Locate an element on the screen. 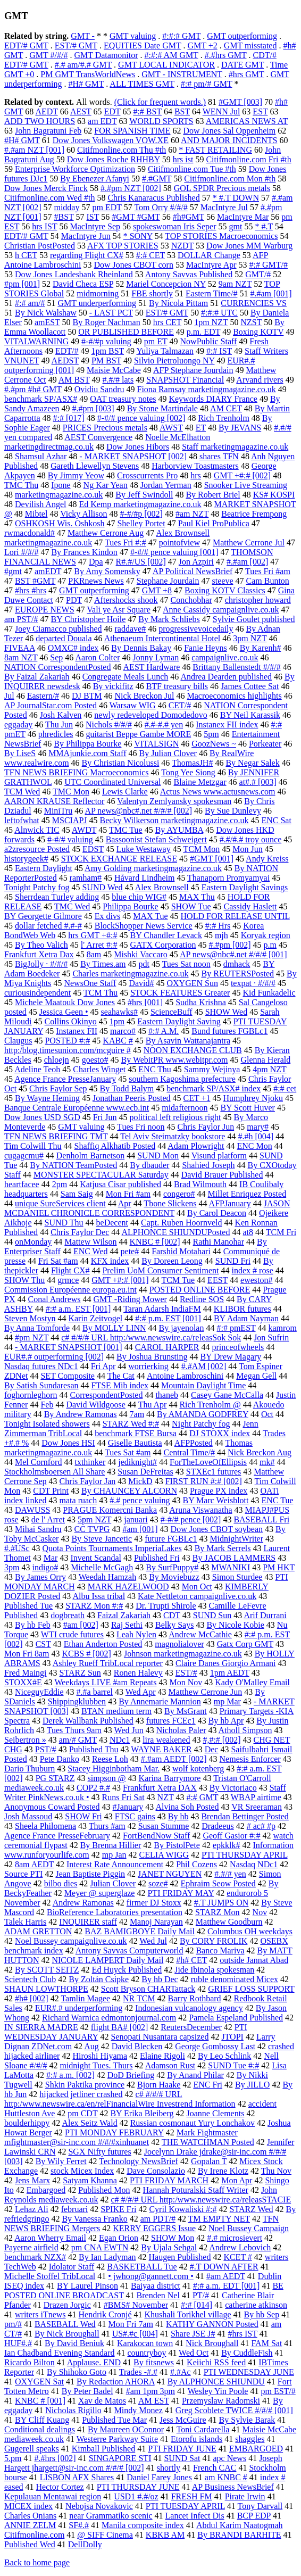  By MsGrant is located at coordinates (185, 1711).